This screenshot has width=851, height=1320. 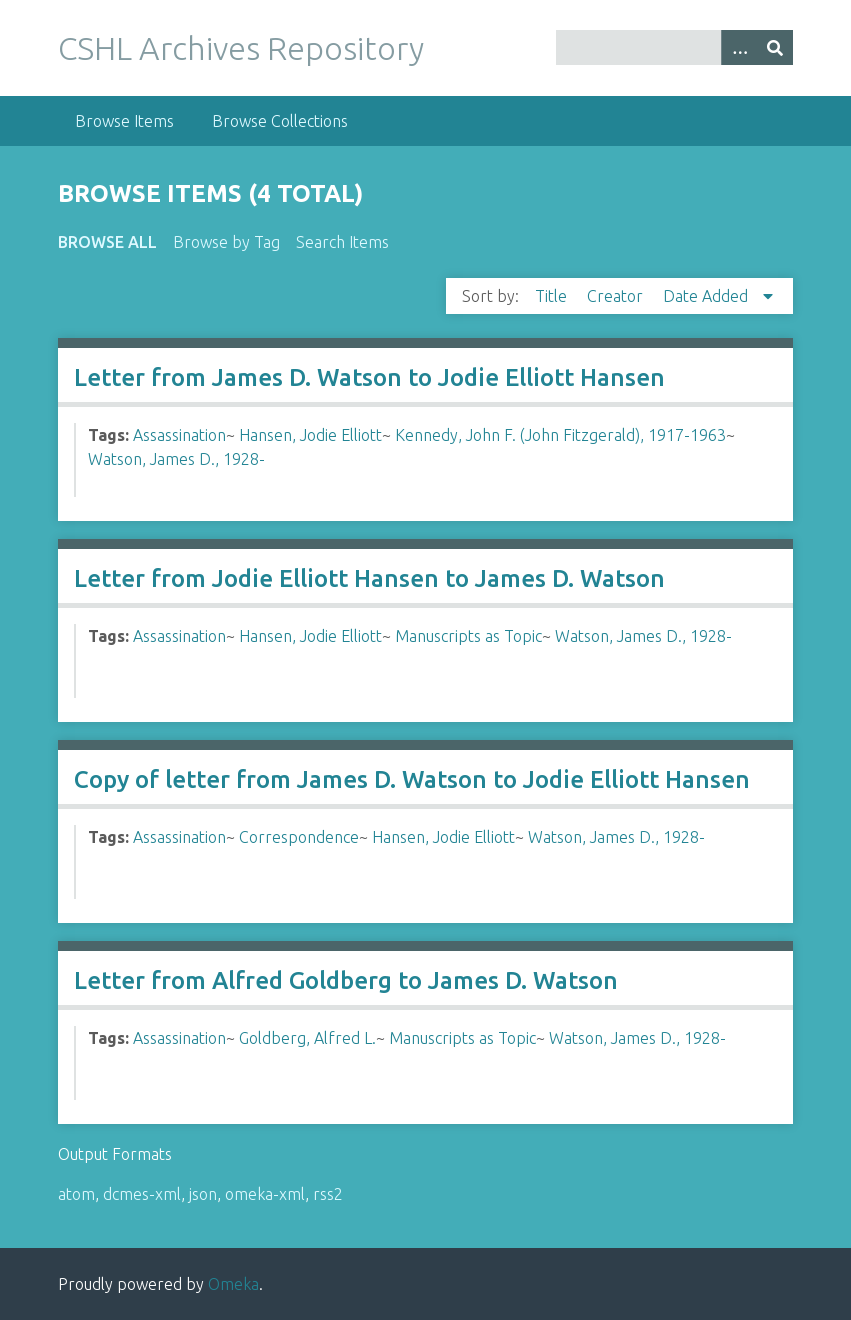 What do you see at coordinates (739, 47) in the screenshot?
I see `[Options]` at bounding box center [739, 47].